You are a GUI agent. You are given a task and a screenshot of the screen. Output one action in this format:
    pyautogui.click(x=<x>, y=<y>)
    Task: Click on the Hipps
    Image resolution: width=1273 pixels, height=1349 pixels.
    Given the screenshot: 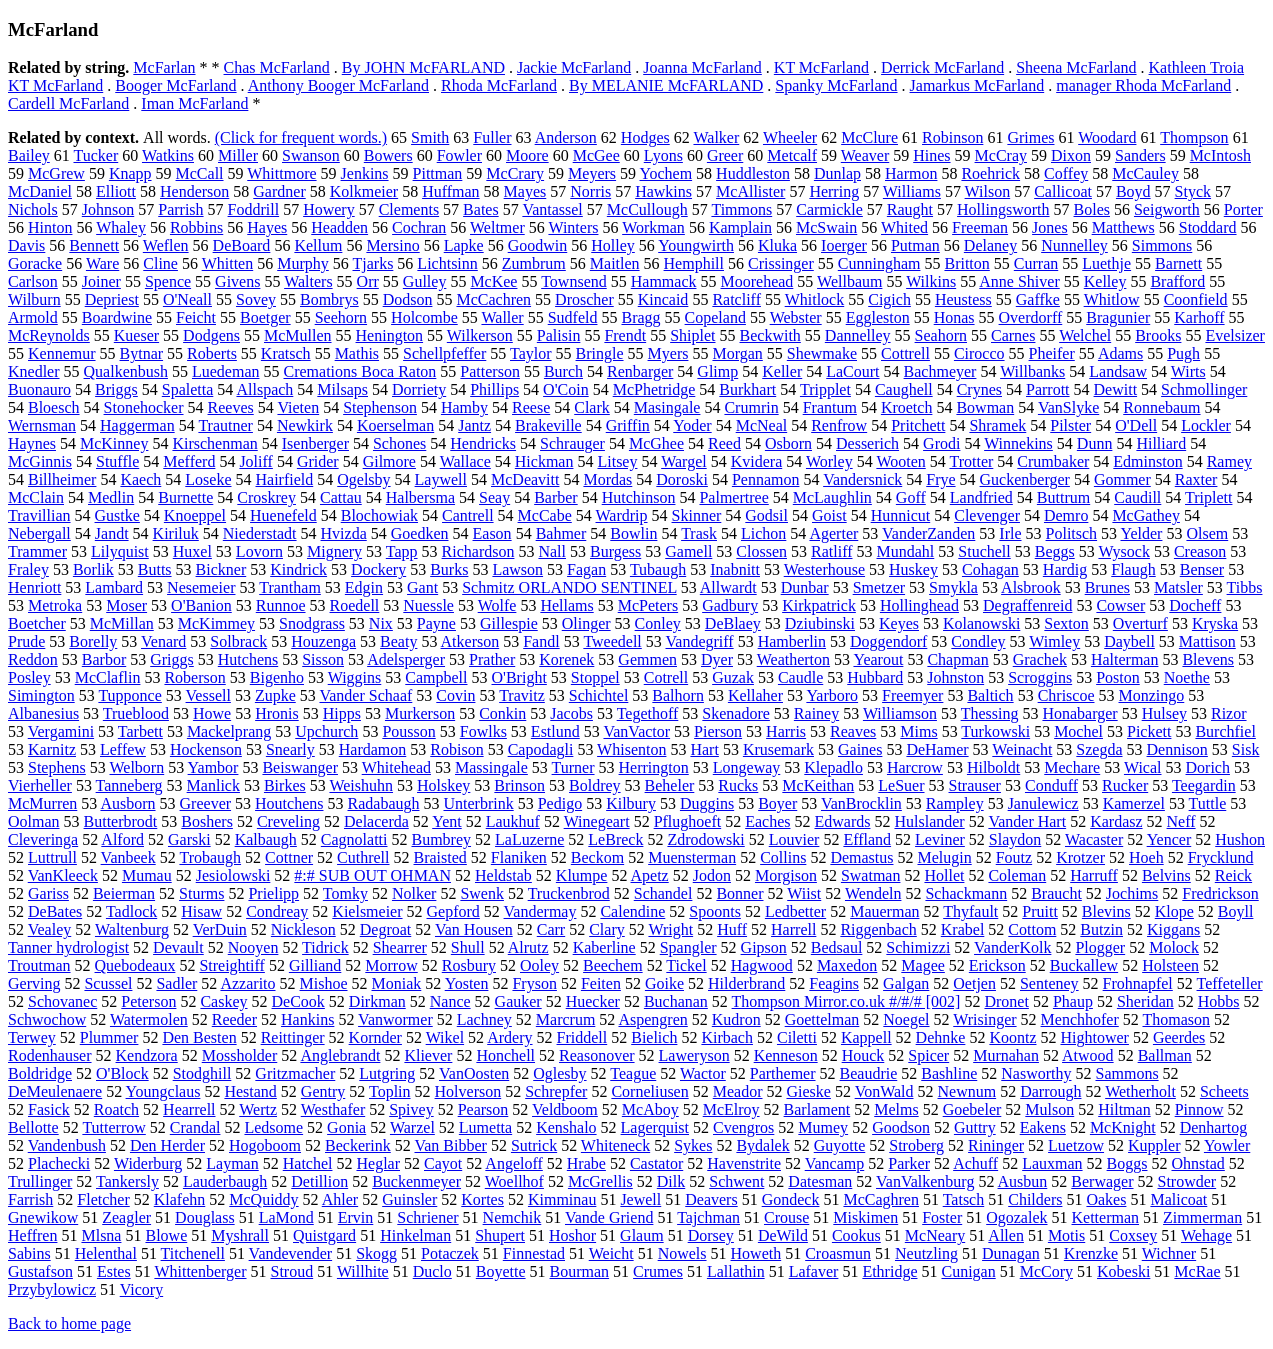 What is the action you would take?
    pyautogui.click(x=342, y=713)
    